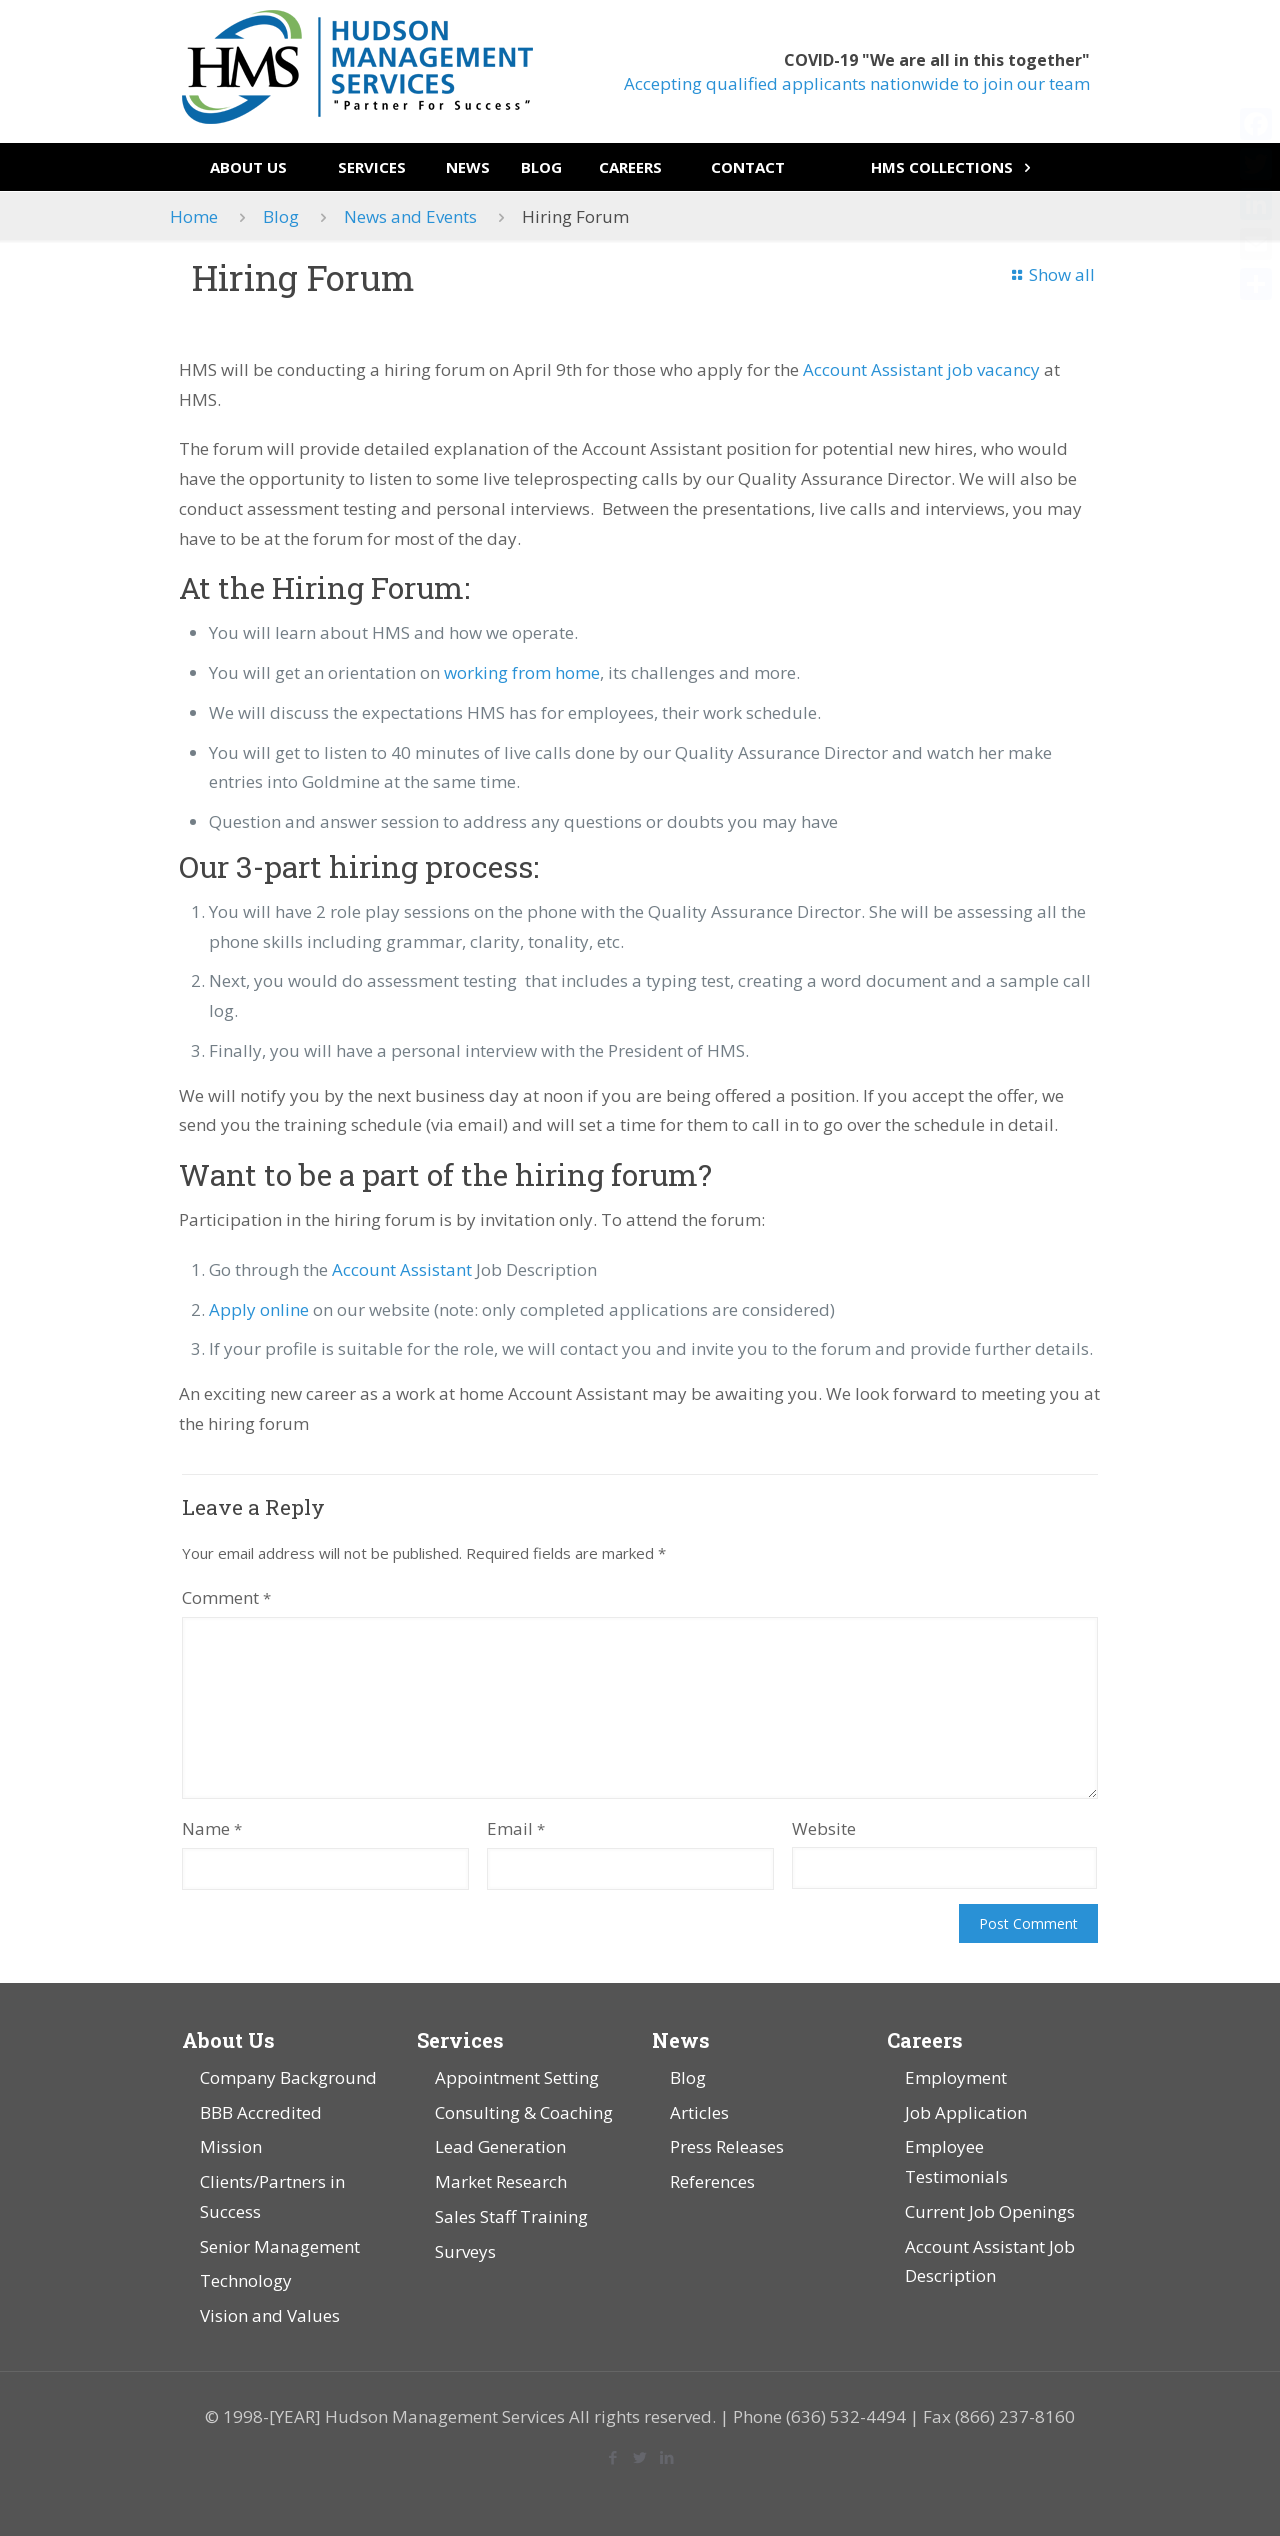 The image size is (1280, 2536). I want to click on Articles, so click(699, 2112).